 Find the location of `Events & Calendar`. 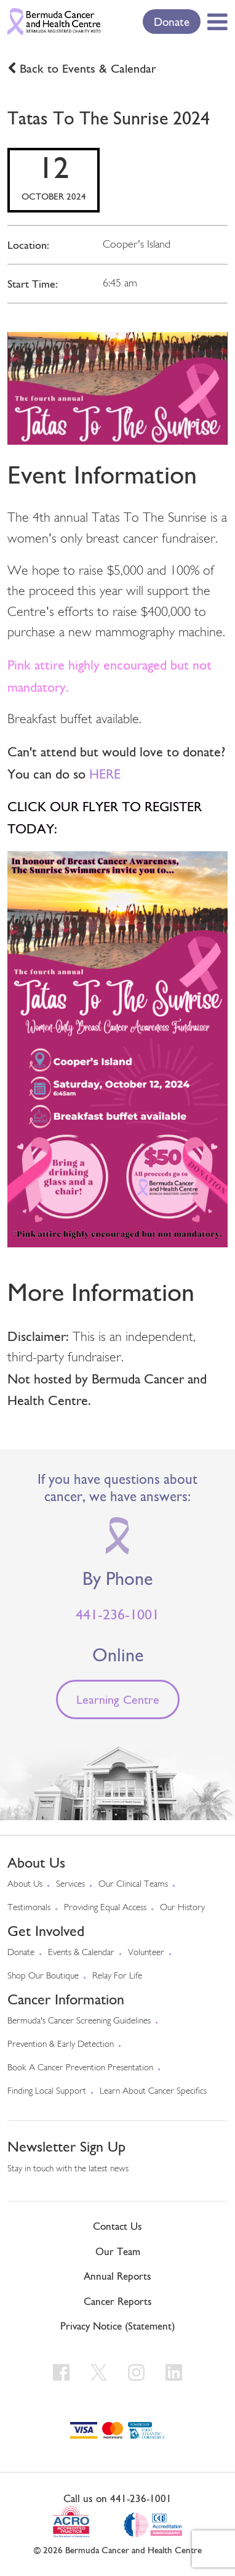

Events & Calendar is located at coordinates (81, 1953).